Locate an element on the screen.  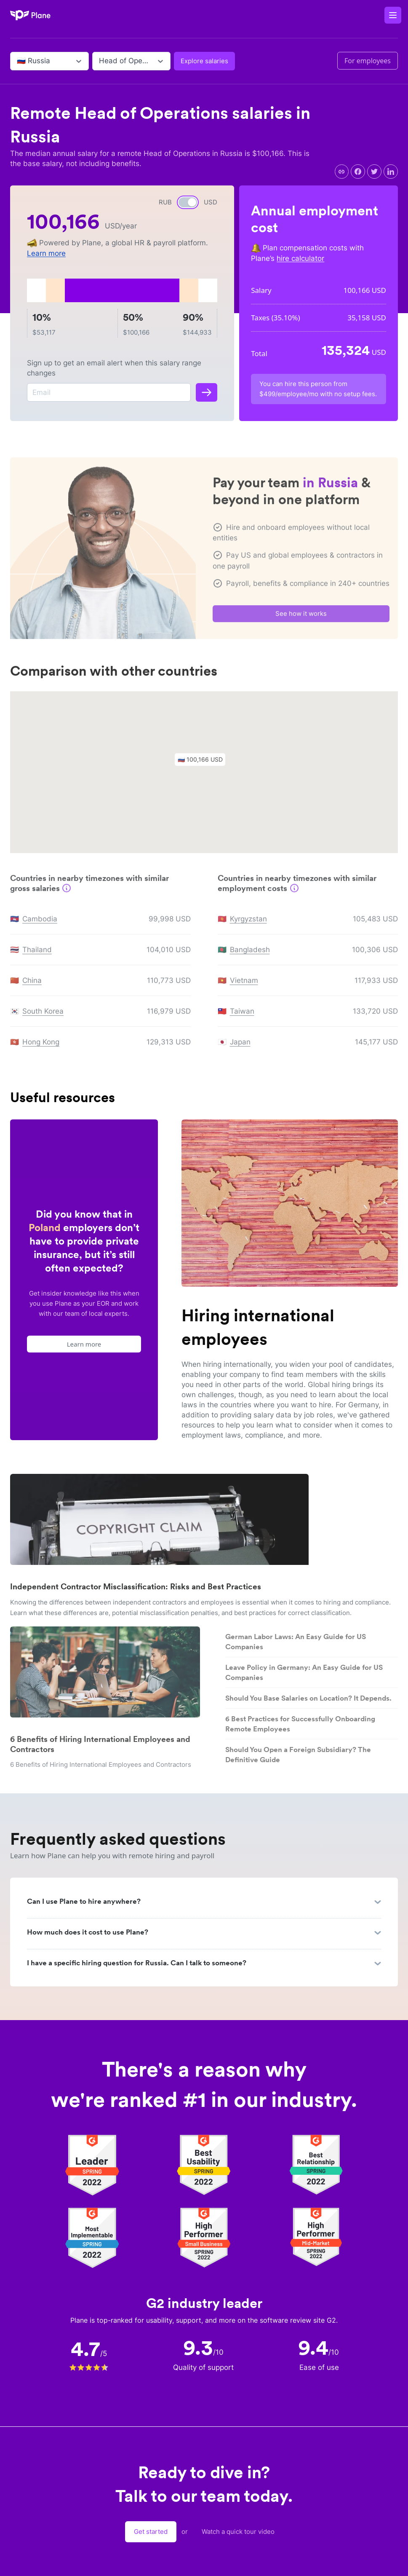
Get started is located at coordinates (151, 2532).